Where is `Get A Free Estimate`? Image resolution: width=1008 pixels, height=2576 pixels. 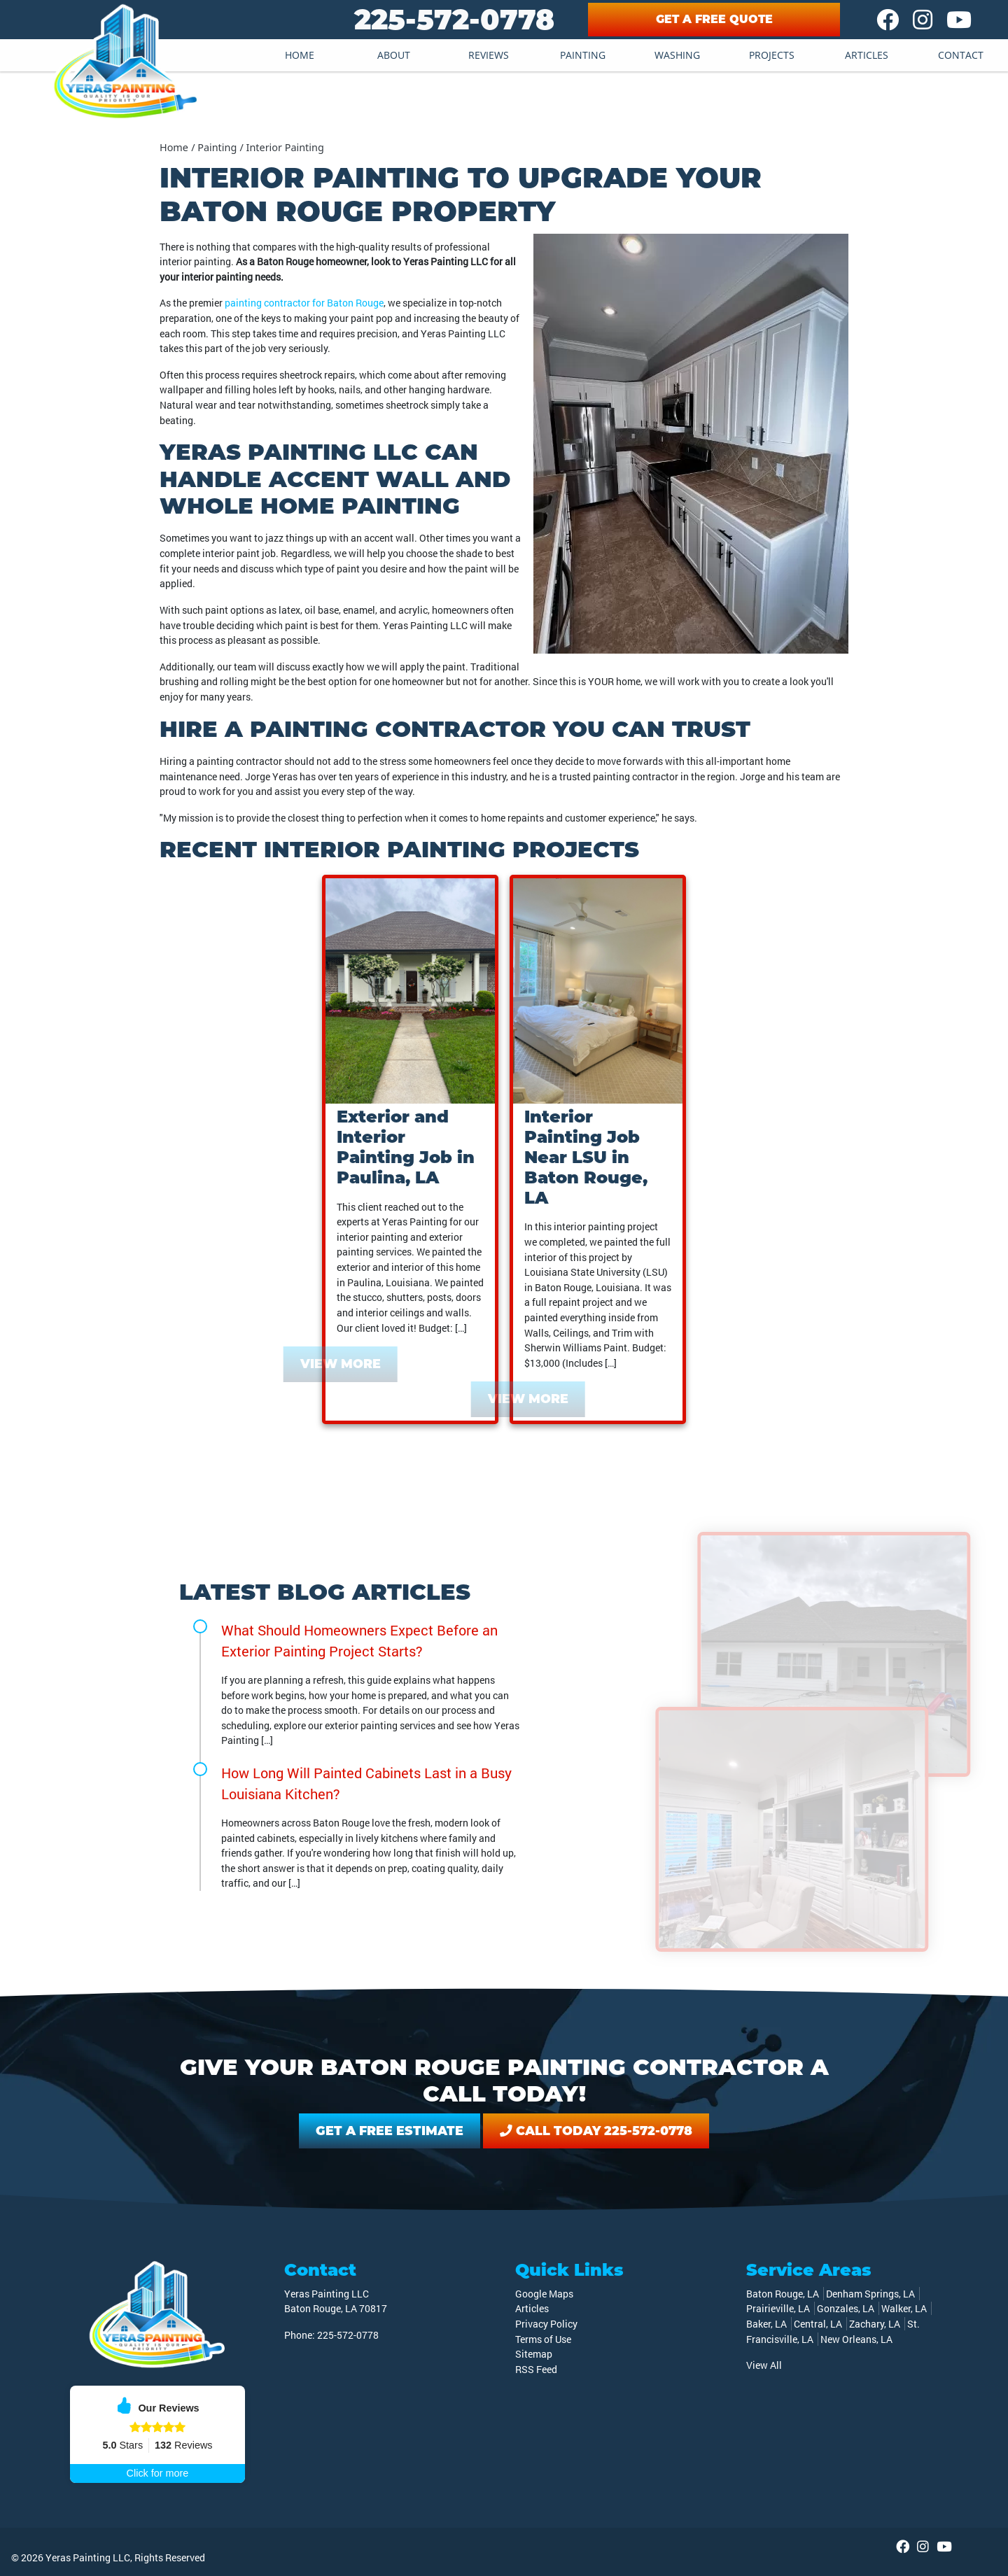 Get A Free Estimate is located at coordinates (389, 2130).